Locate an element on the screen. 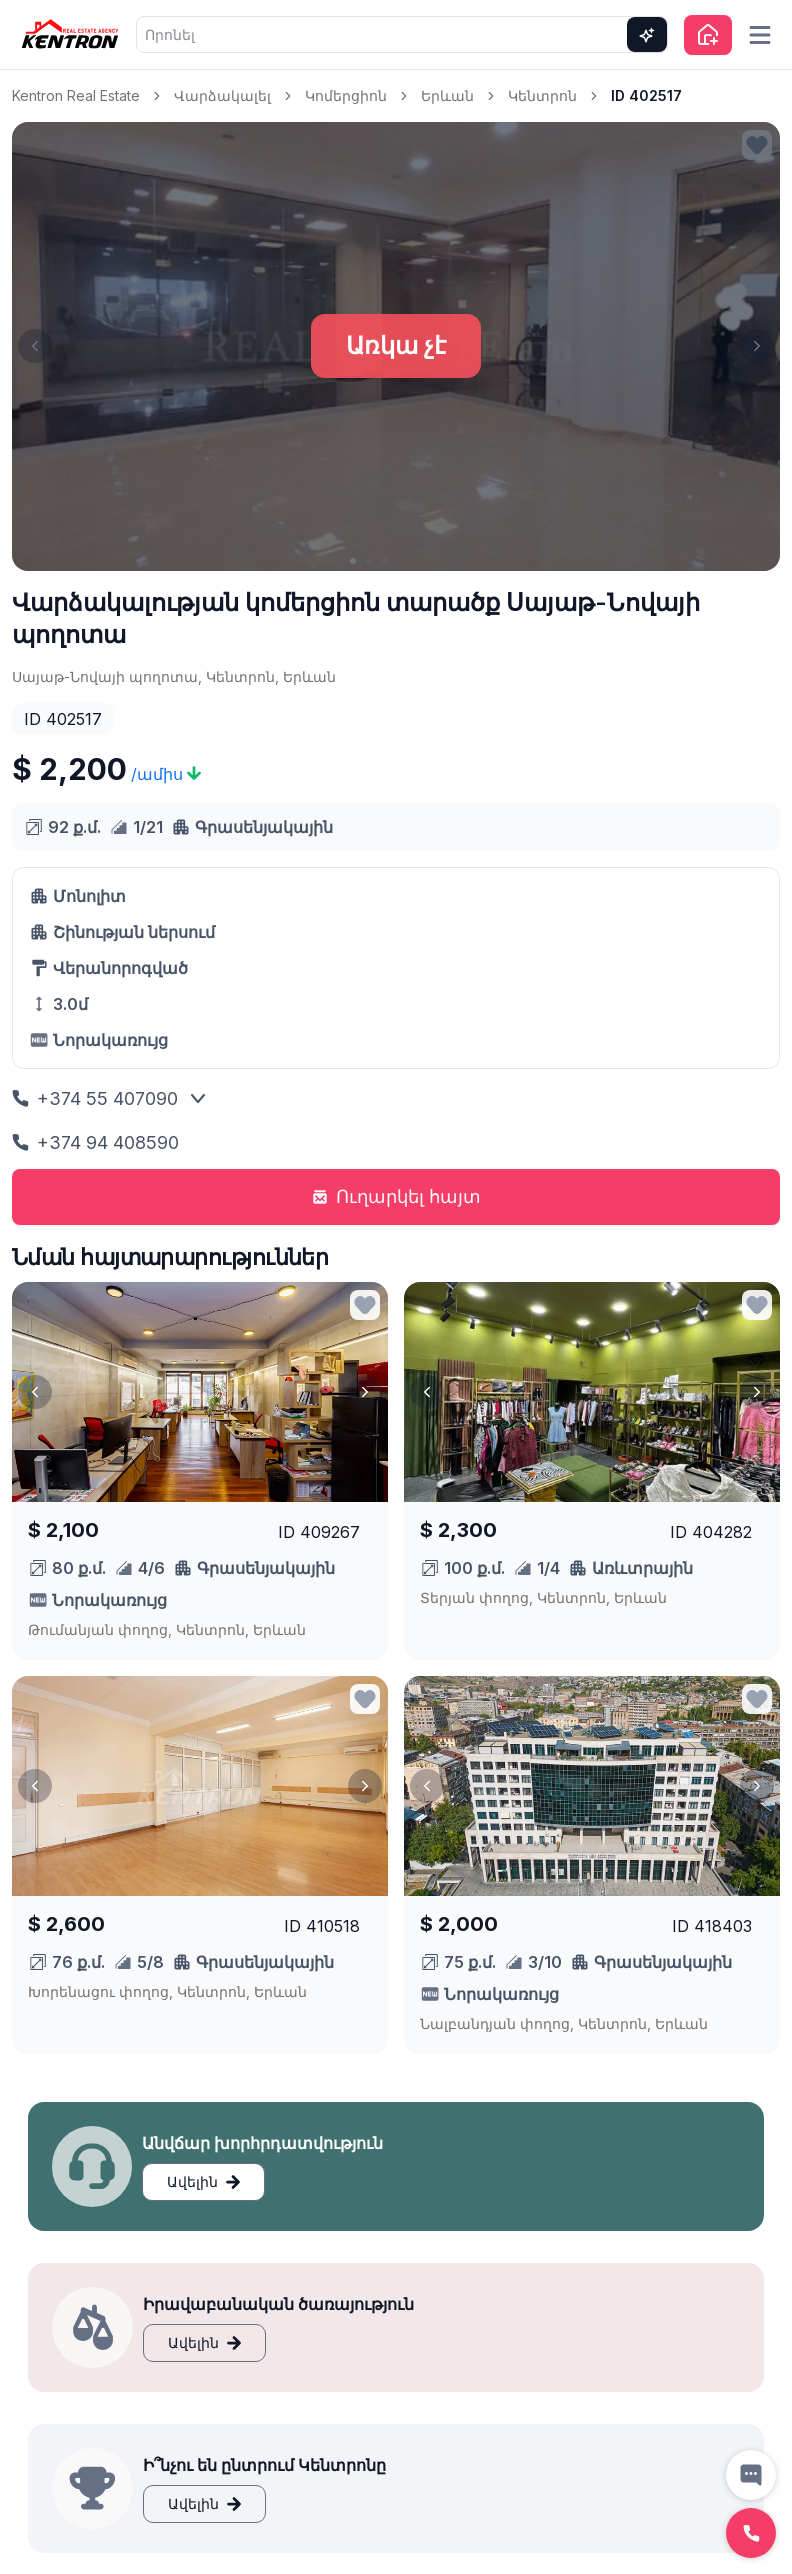  Երևան is located at coordinates (447, 95).